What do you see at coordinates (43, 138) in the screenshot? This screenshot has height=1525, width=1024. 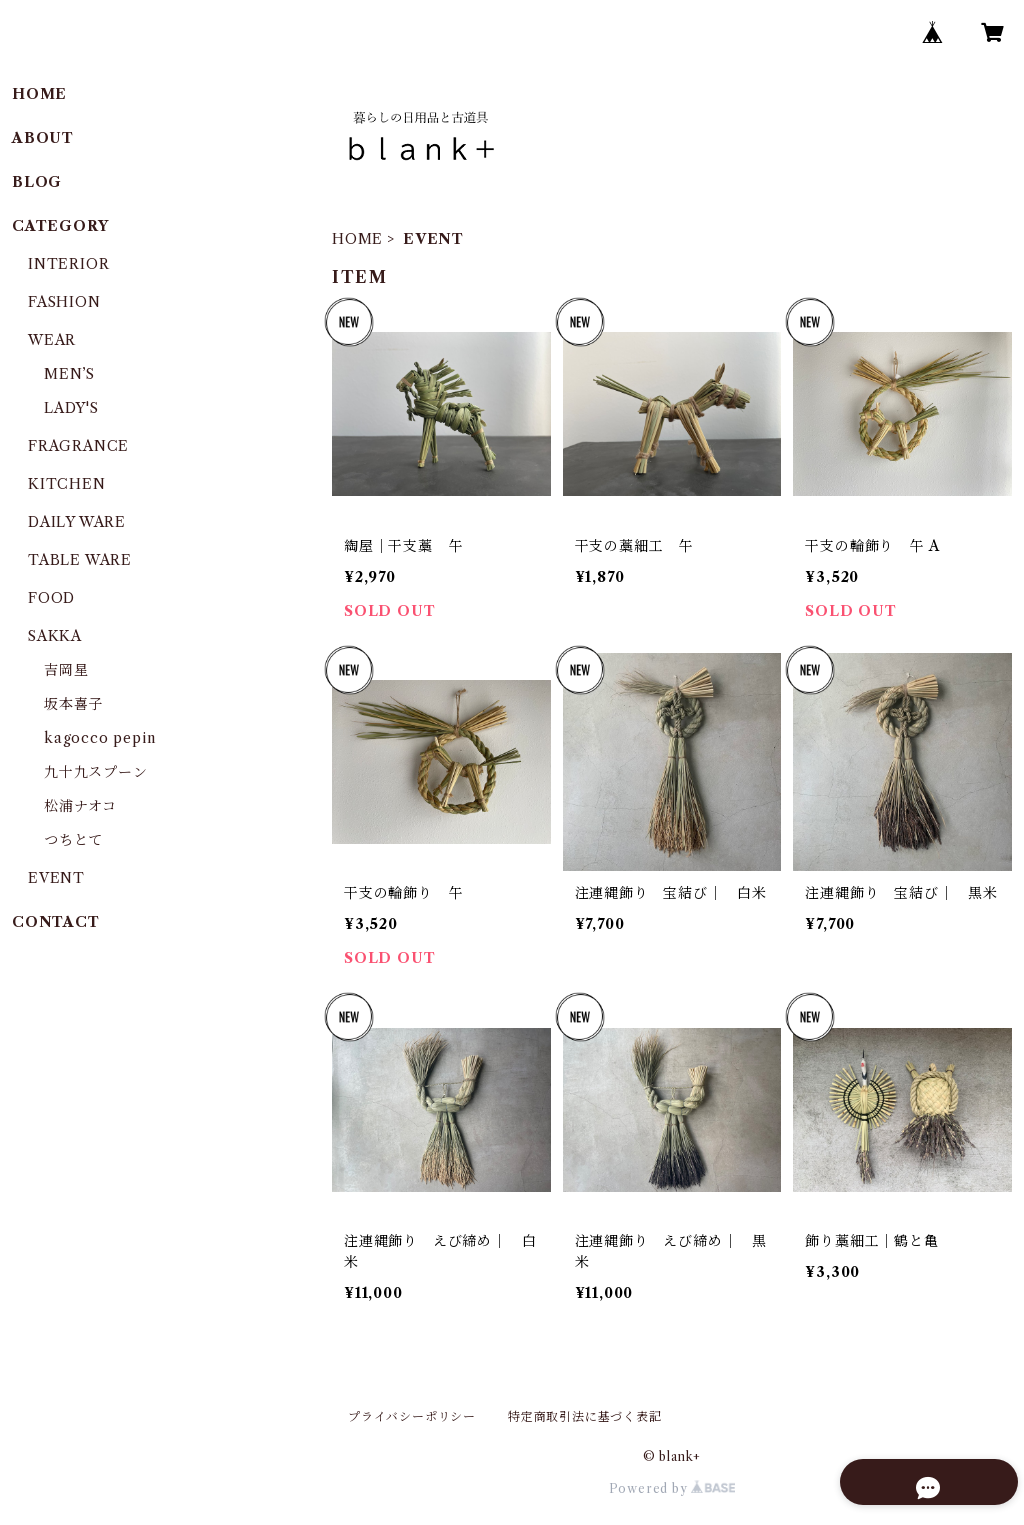 I see `ABOUT` at bounding box center [43, 138].